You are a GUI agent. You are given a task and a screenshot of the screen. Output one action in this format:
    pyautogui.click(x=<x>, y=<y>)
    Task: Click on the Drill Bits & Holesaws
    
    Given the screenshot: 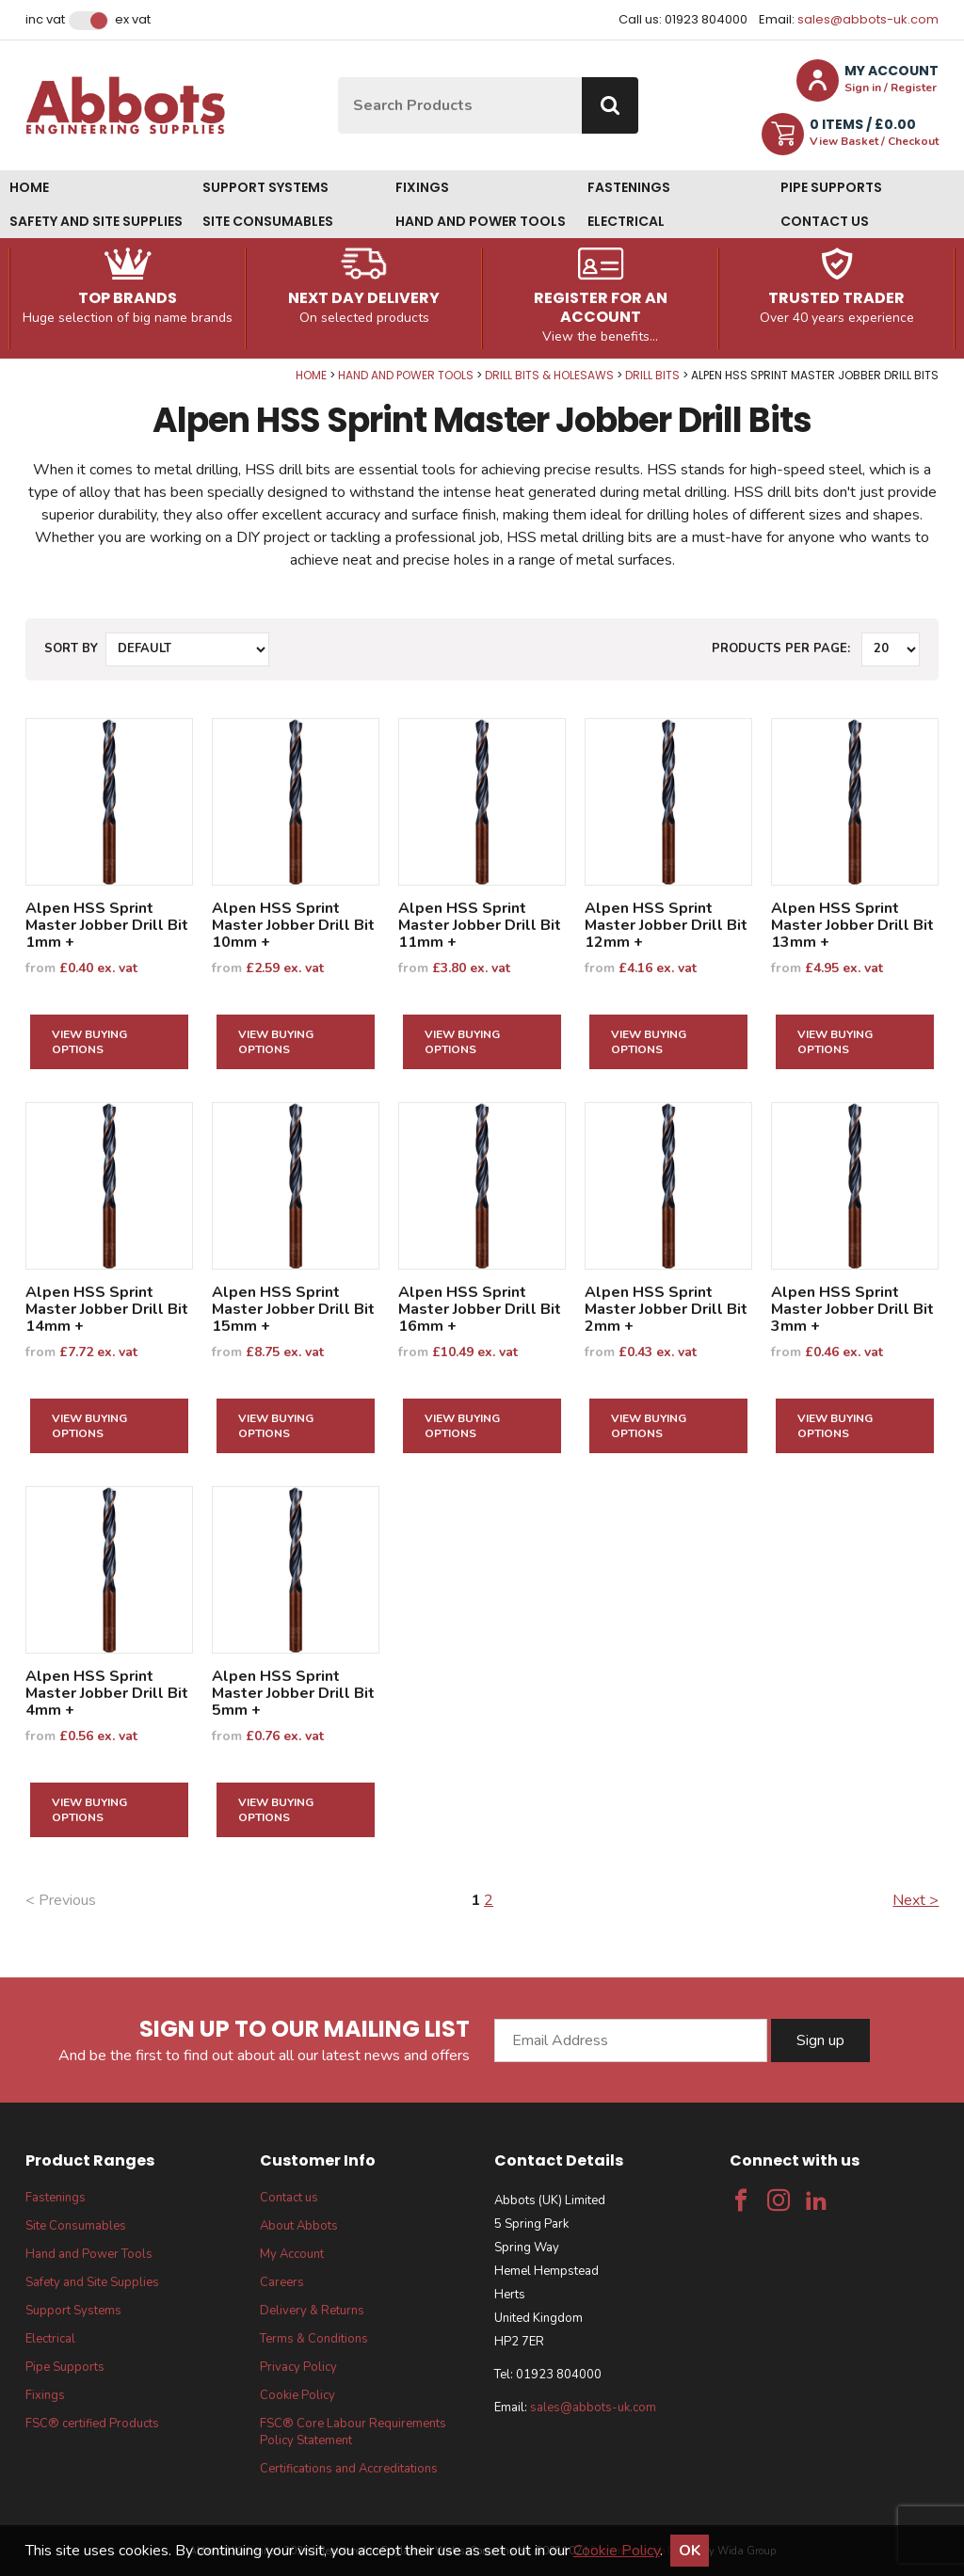 What is the action you would take?
    pyautogui.click(x=549, y=375)
    